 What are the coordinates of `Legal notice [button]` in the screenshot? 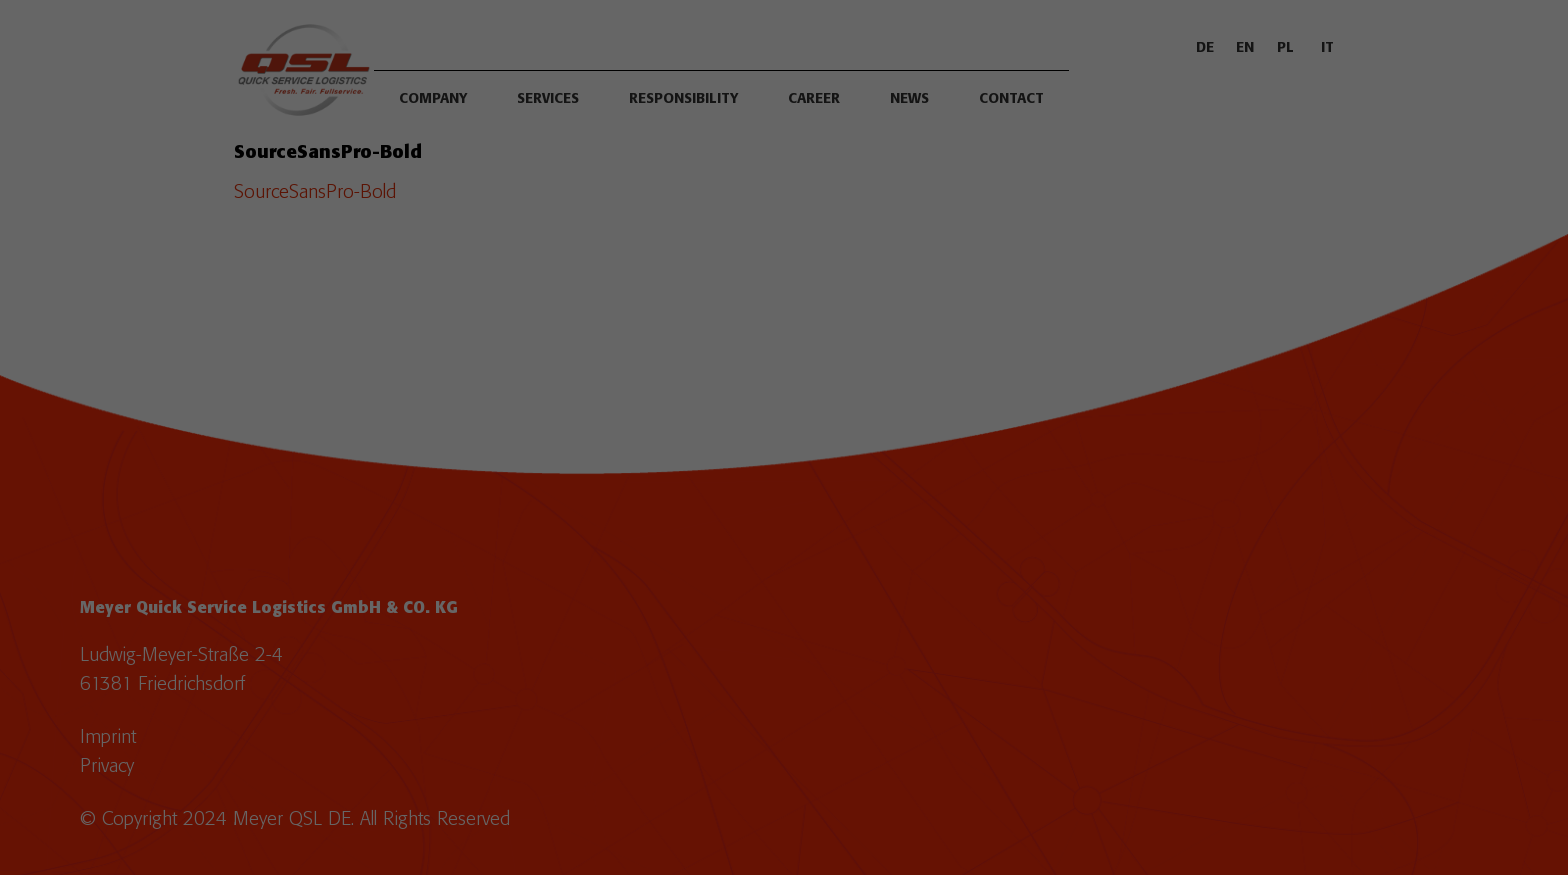 It's located at (858, 672).